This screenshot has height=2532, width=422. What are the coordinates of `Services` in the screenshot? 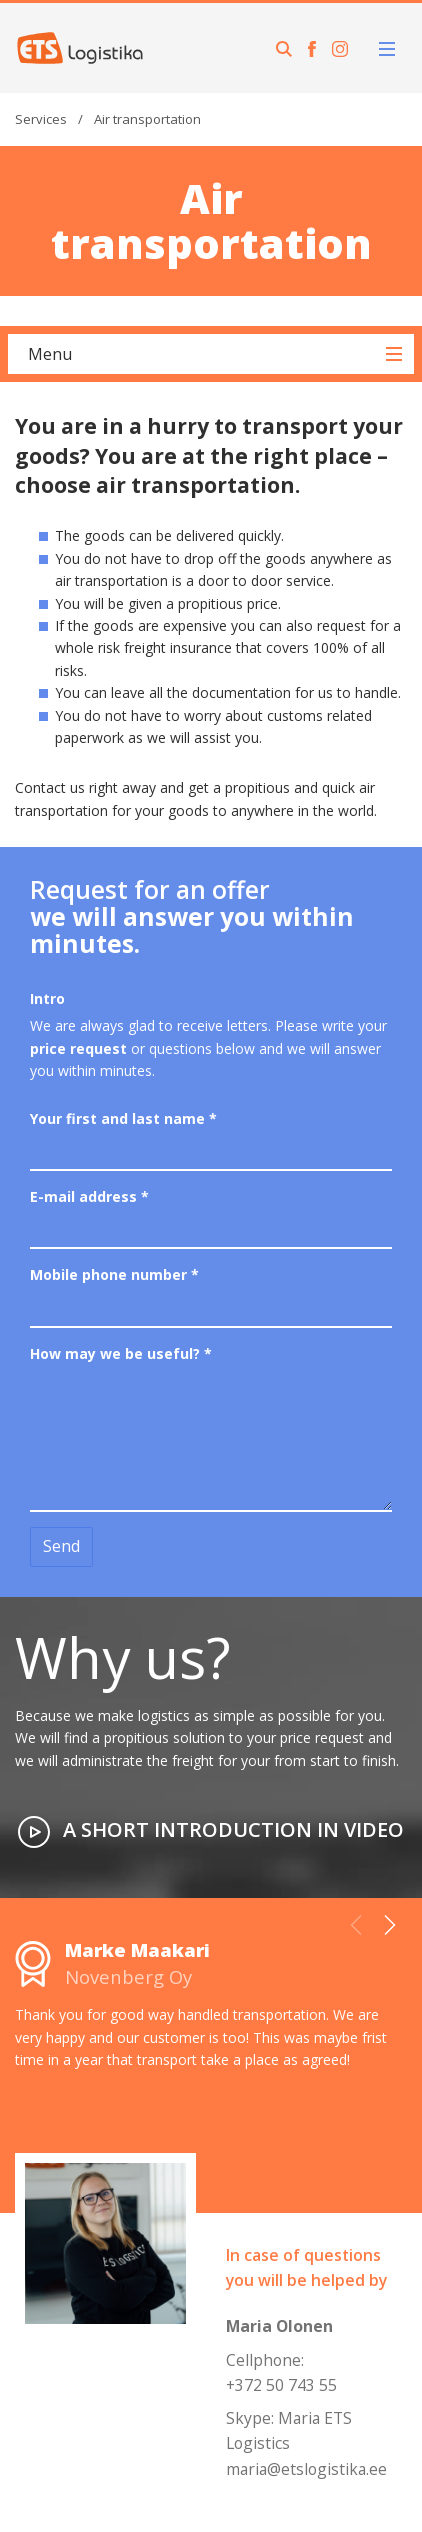 It's located at (41, 119).